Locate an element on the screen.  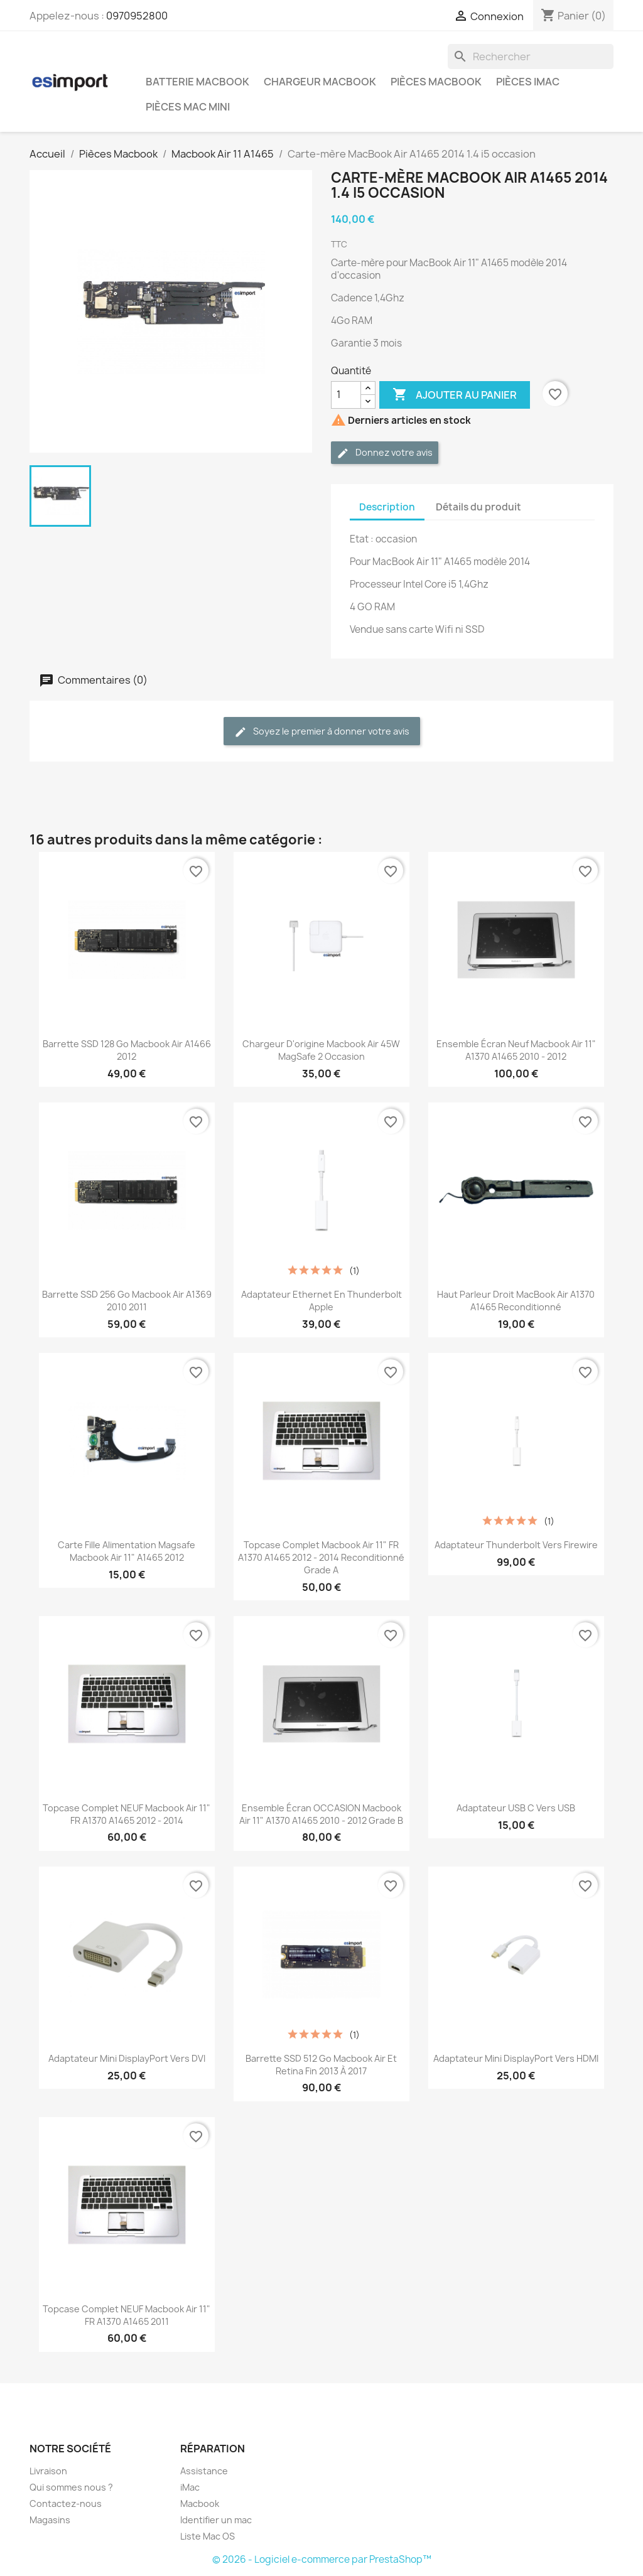
Barrette SSD 128 Go Macbook Air A1466 2012 is located at coordinates (127, 1050).